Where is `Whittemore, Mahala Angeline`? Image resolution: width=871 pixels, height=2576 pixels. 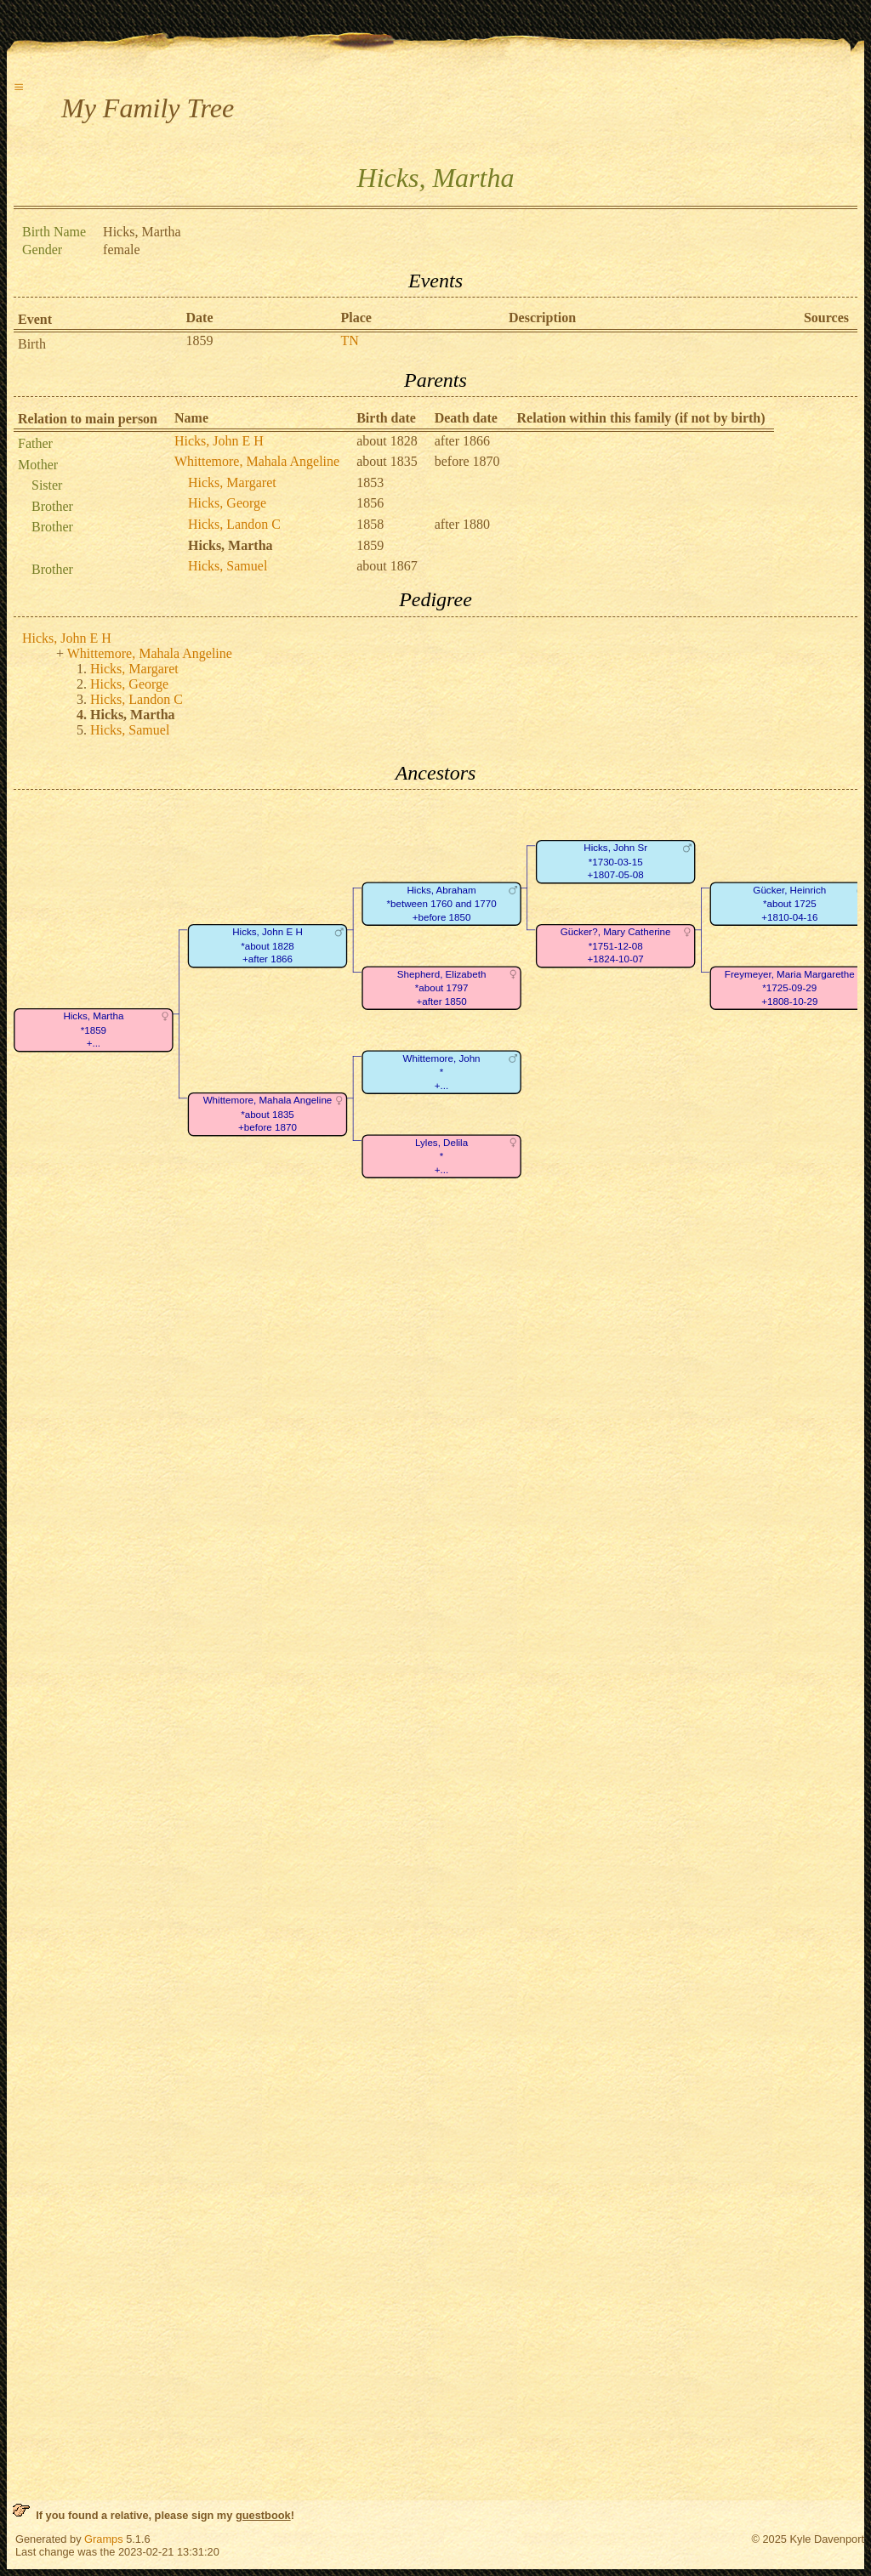 Whittemore, Mahala Angeline is located at coordinates (256, 461).